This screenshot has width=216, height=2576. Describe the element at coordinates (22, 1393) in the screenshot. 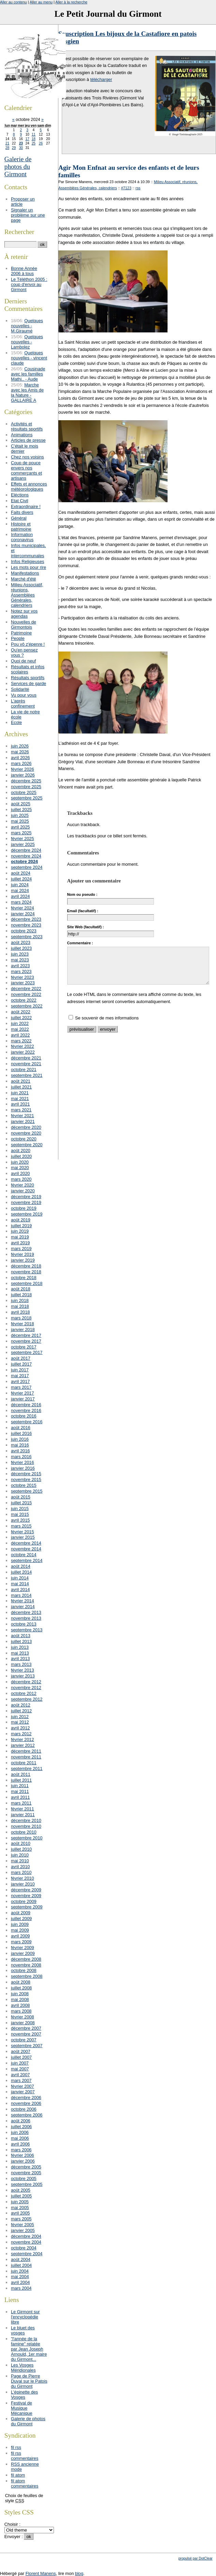

I see `février 2017` at that location.